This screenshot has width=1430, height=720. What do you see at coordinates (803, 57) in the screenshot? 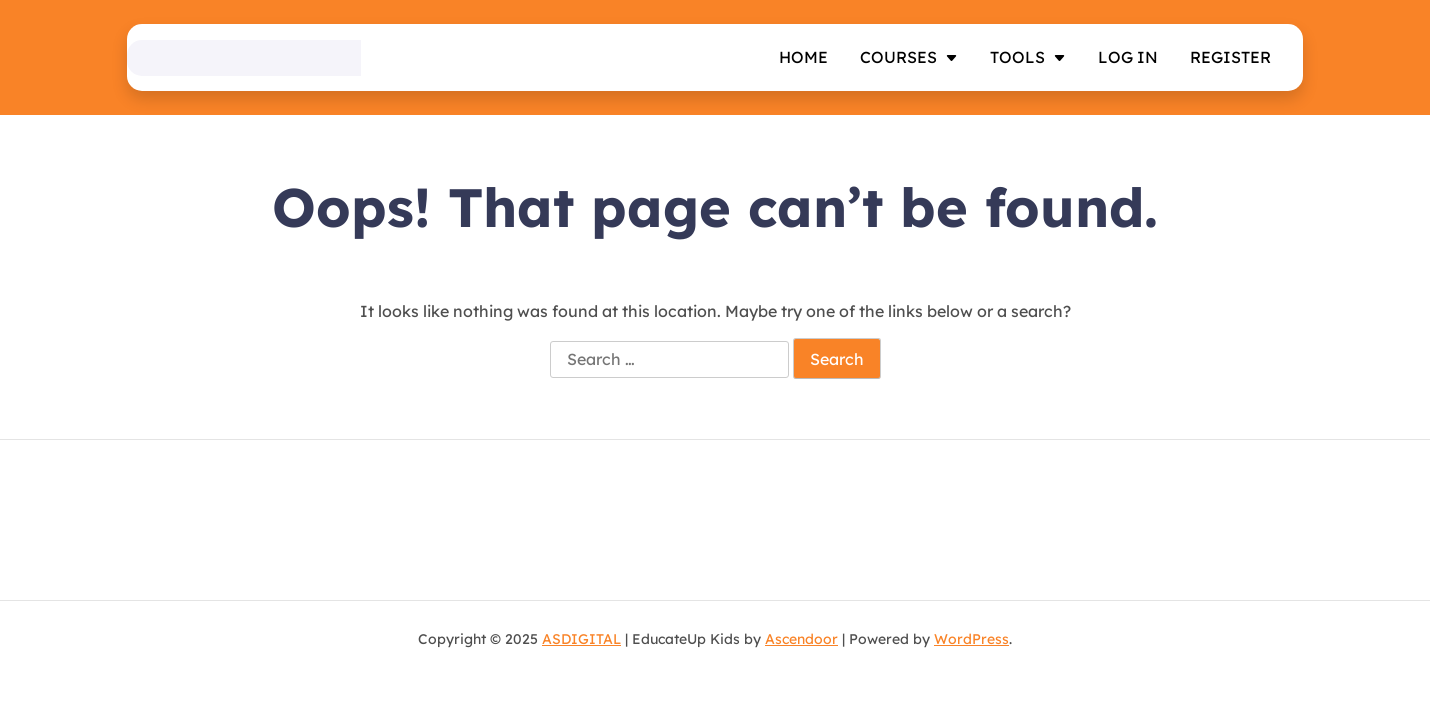
I see `Home` at bounding box center [803, 57].